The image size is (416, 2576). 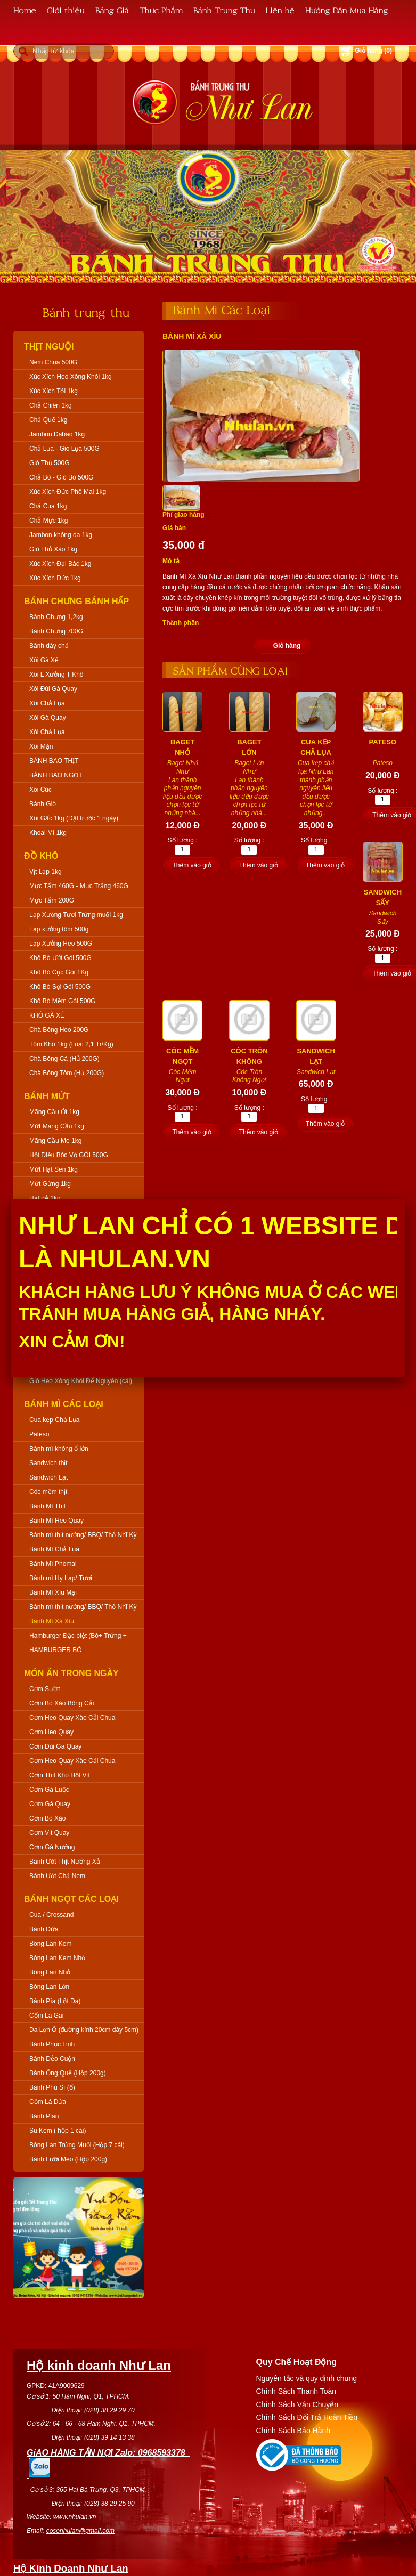 What do you see at coordinates (59, 1775) in the screenshot?
I see `Cơm Thịt Kho Hột Vịt` at bounding box center [59, 1775].